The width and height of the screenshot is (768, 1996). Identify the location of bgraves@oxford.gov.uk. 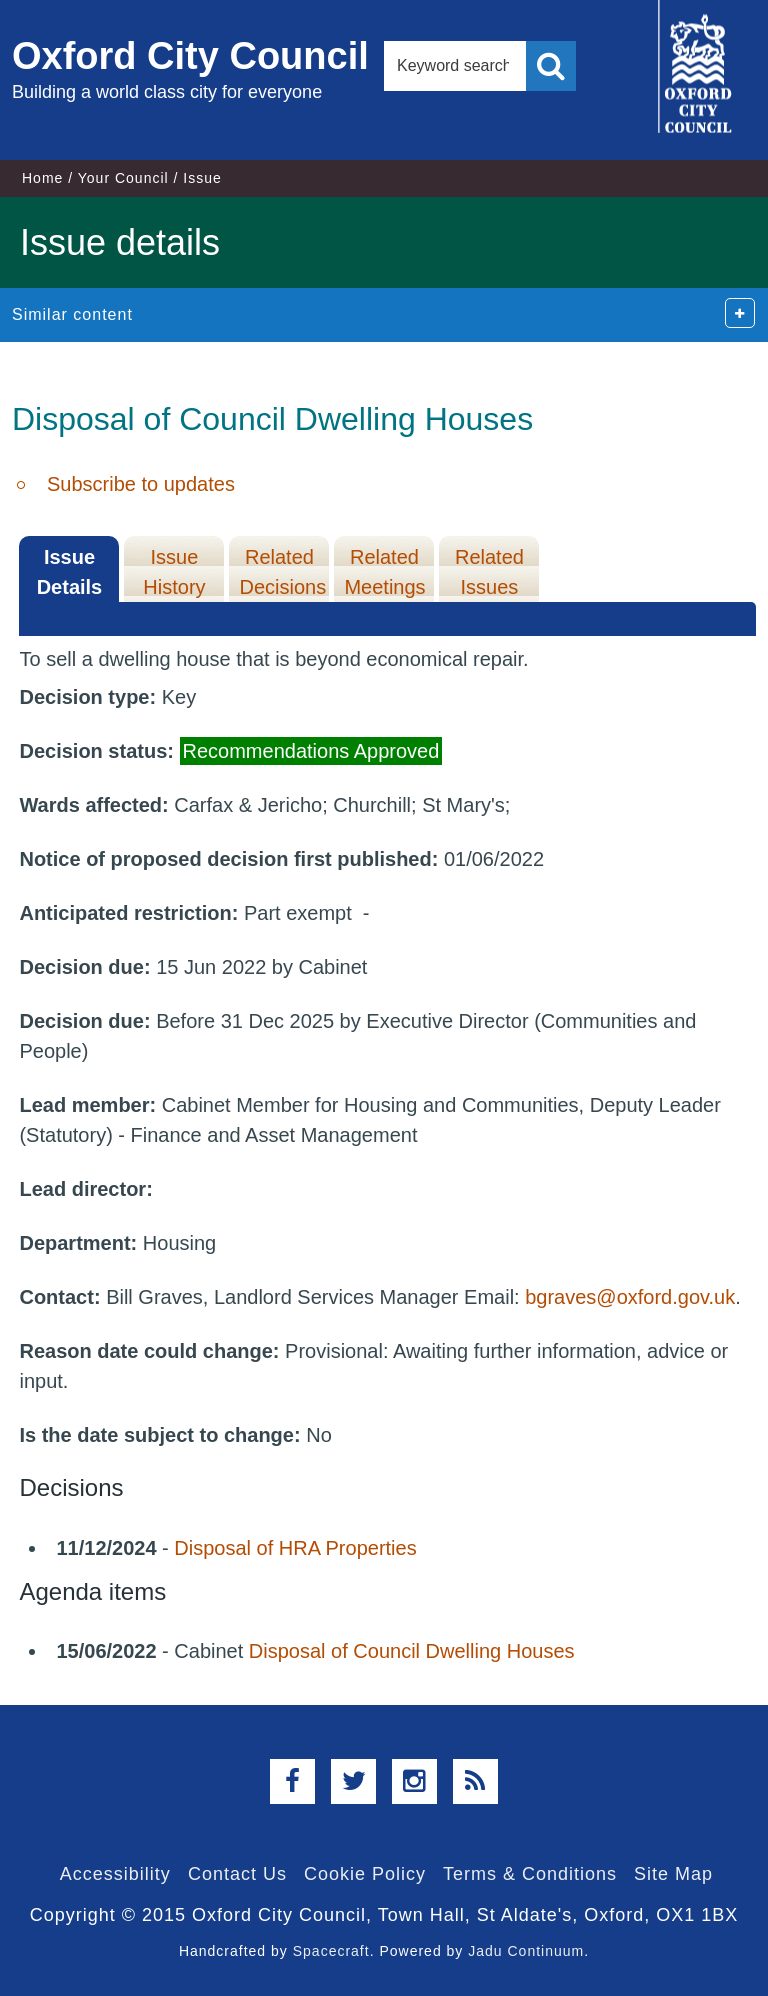
(630, 1297).